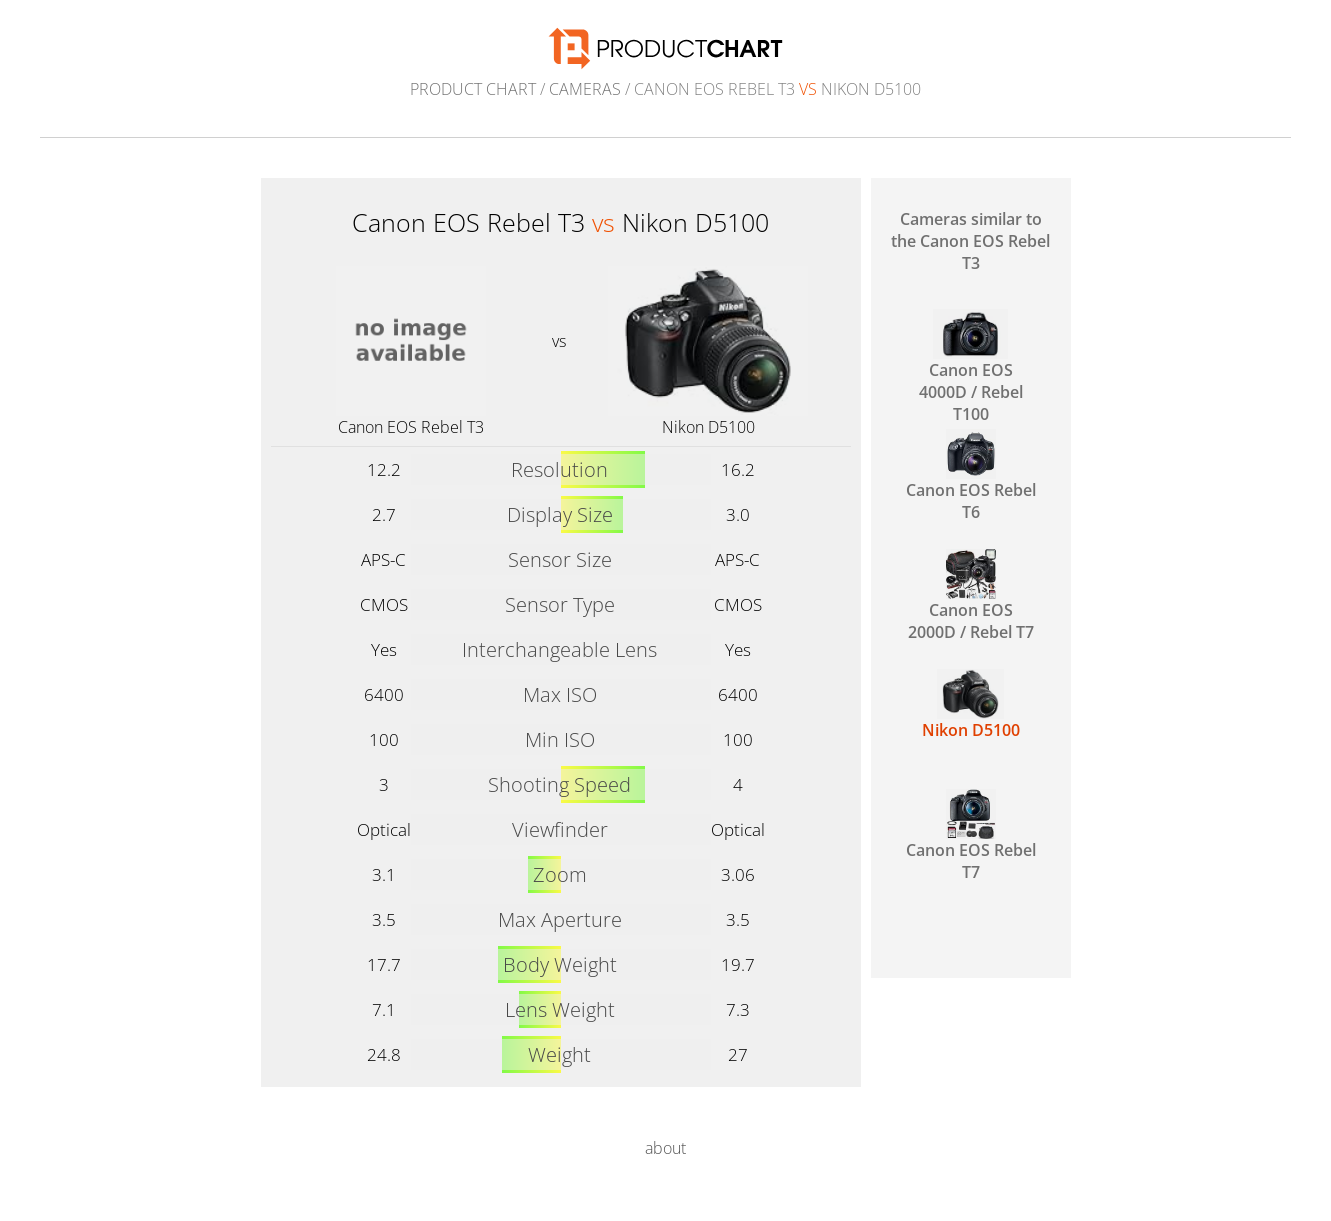 Image resolution: width=1331 pixels, height=1221 pixels. Describe the element at coordinates (411, 427) in the screenshot. I see `Canon EOS Rebel T3` at that location.